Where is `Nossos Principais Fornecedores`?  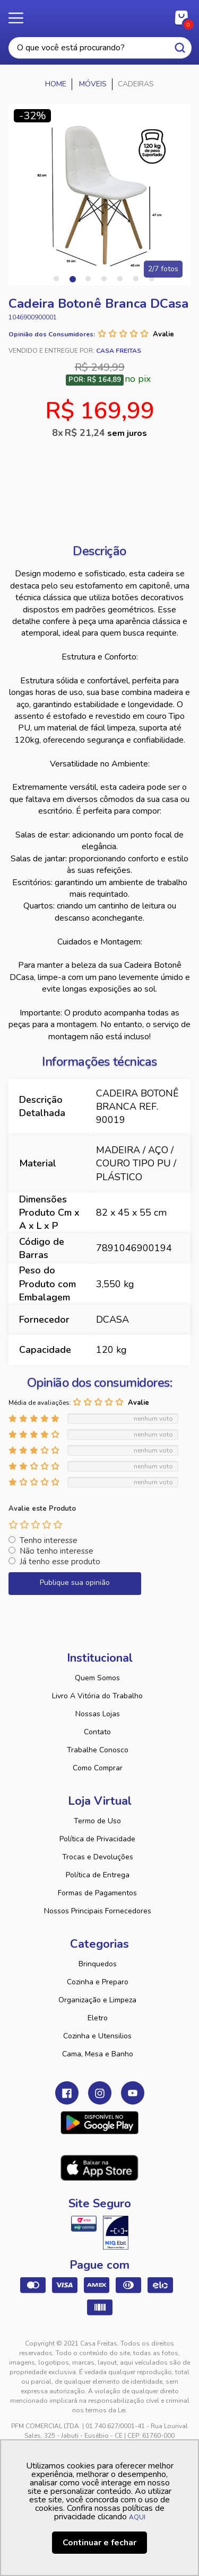 Nossos Principais Fornecedores is located at coordinates (97, 1911).